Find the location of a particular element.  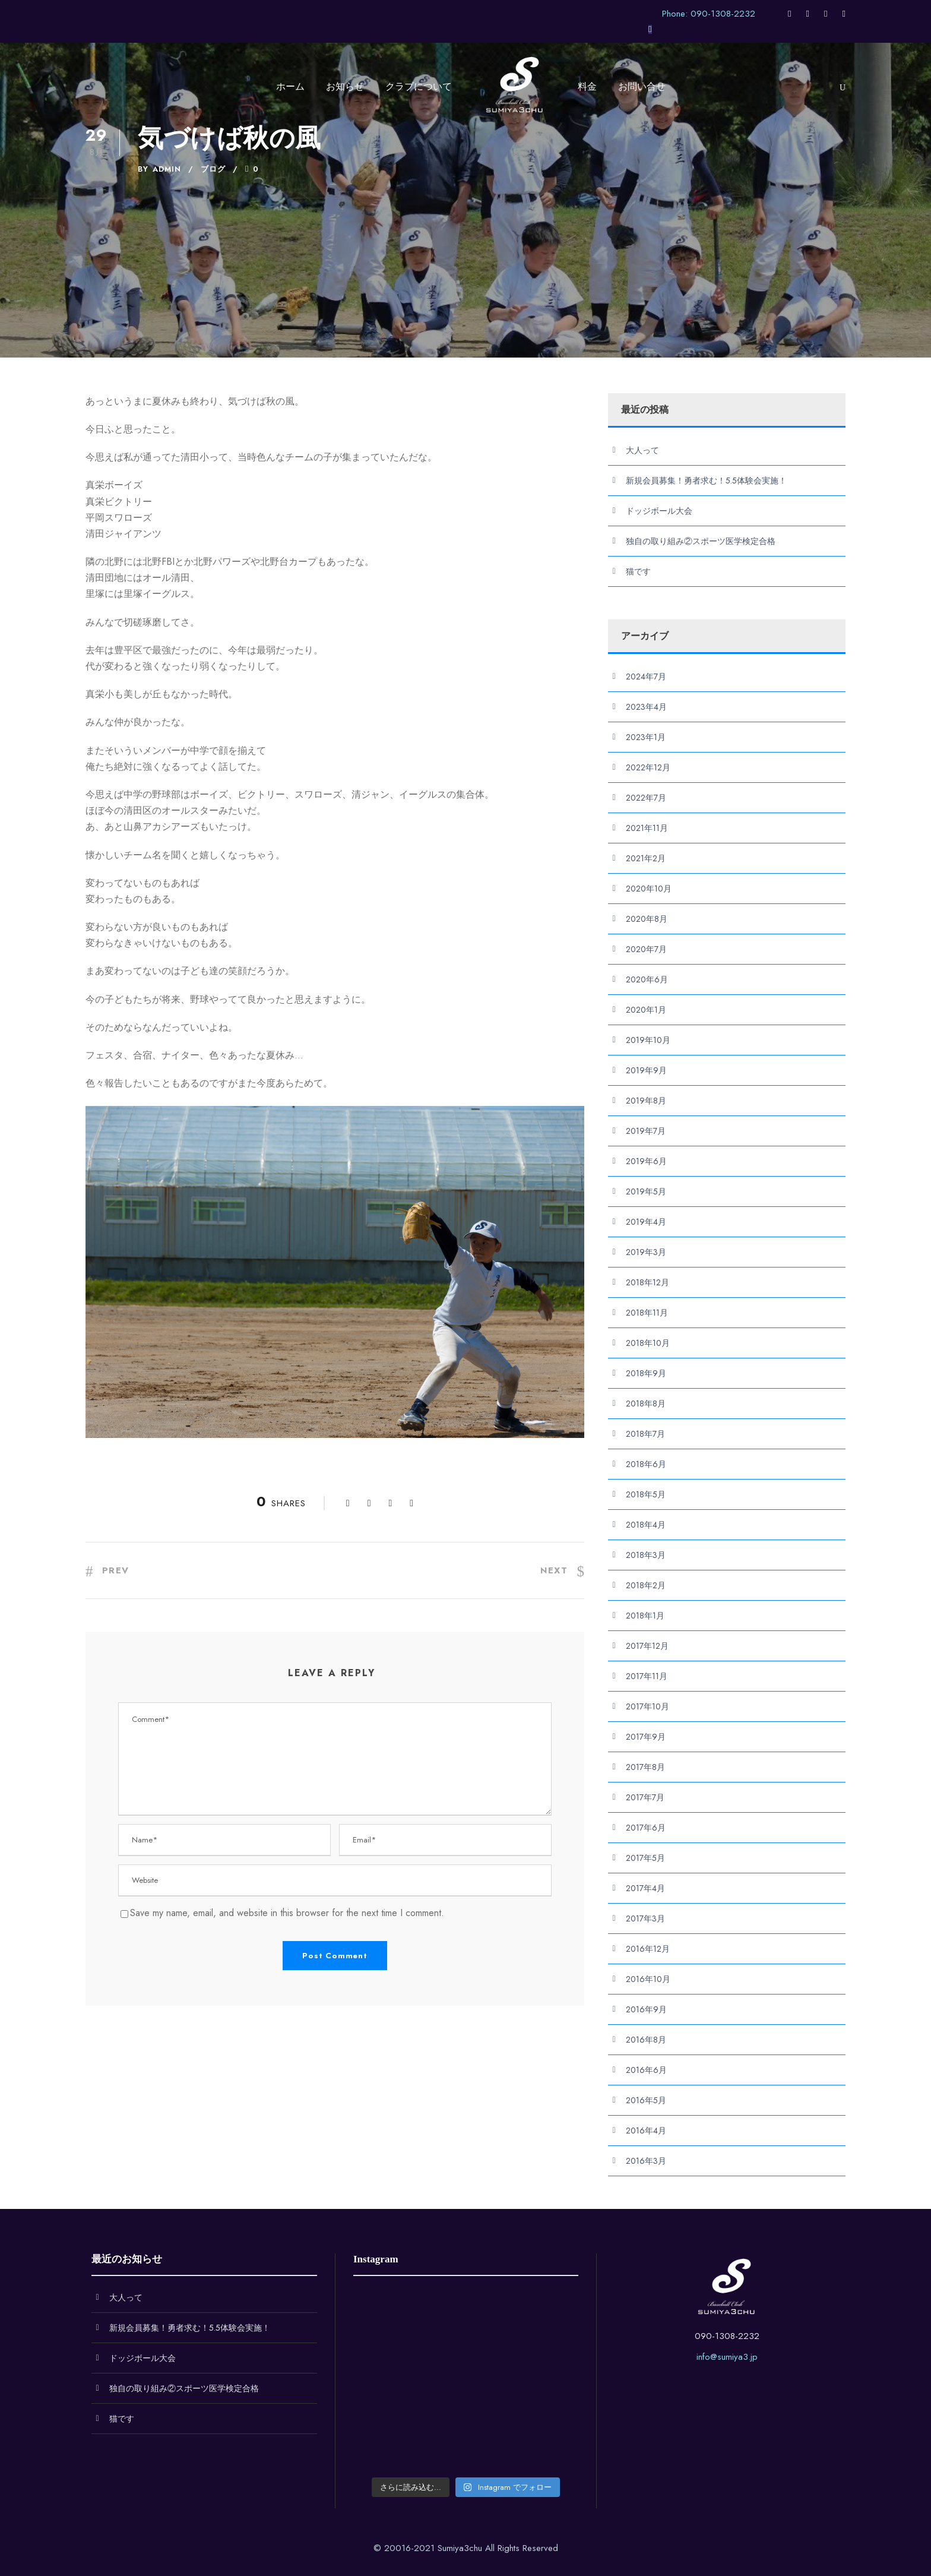

2017年3月 is located at coordinates (645, 1918).